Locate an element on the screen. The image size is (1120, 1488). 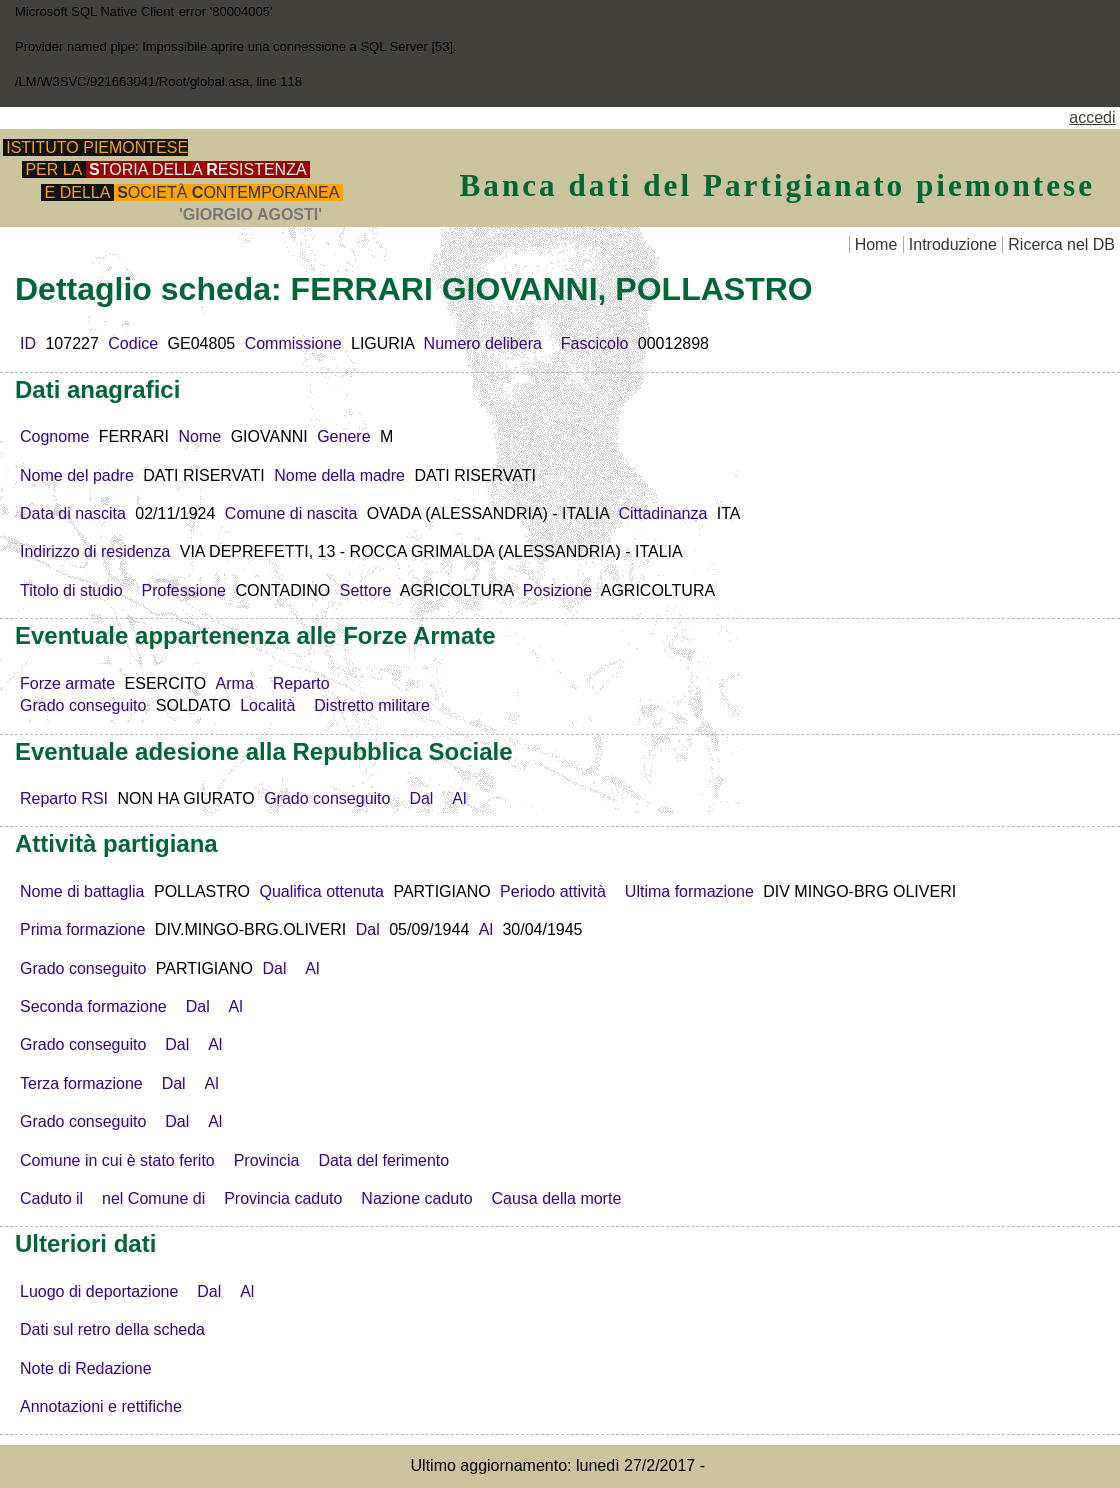
Home is located at coordinates (876, 244).